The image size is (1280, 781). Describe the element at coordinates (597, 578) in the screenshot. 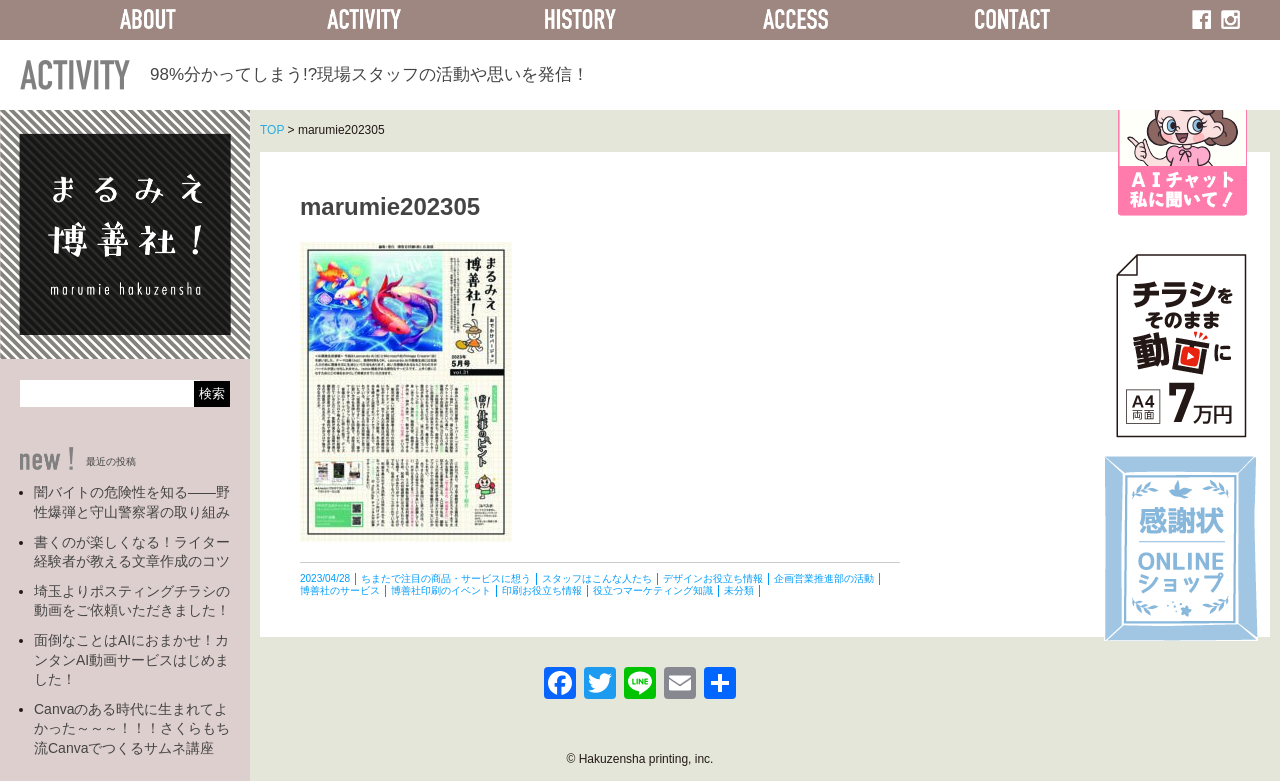

I see `スタッフはこんな人たち` at that location.